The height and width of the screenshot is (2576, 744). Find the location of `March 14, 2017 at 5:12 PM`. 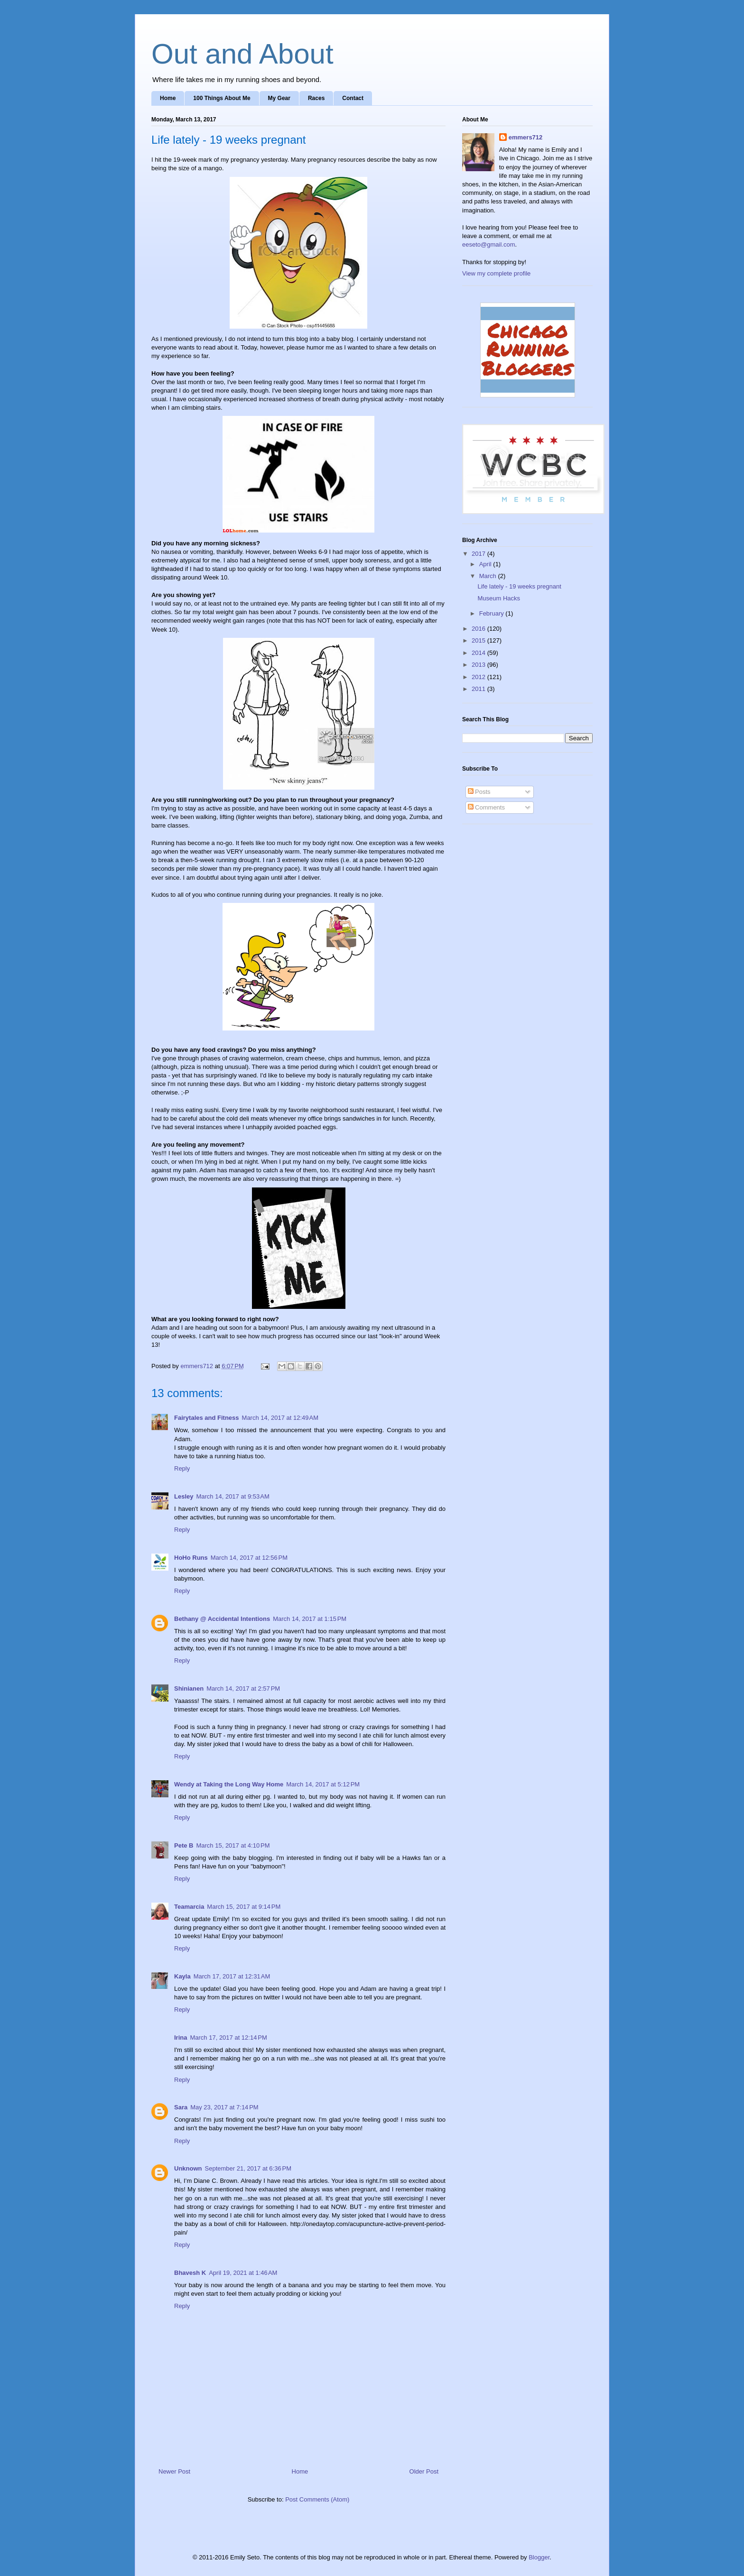

March 14, 2017 at 5:12 PM is located at coordinates (323, 1784).